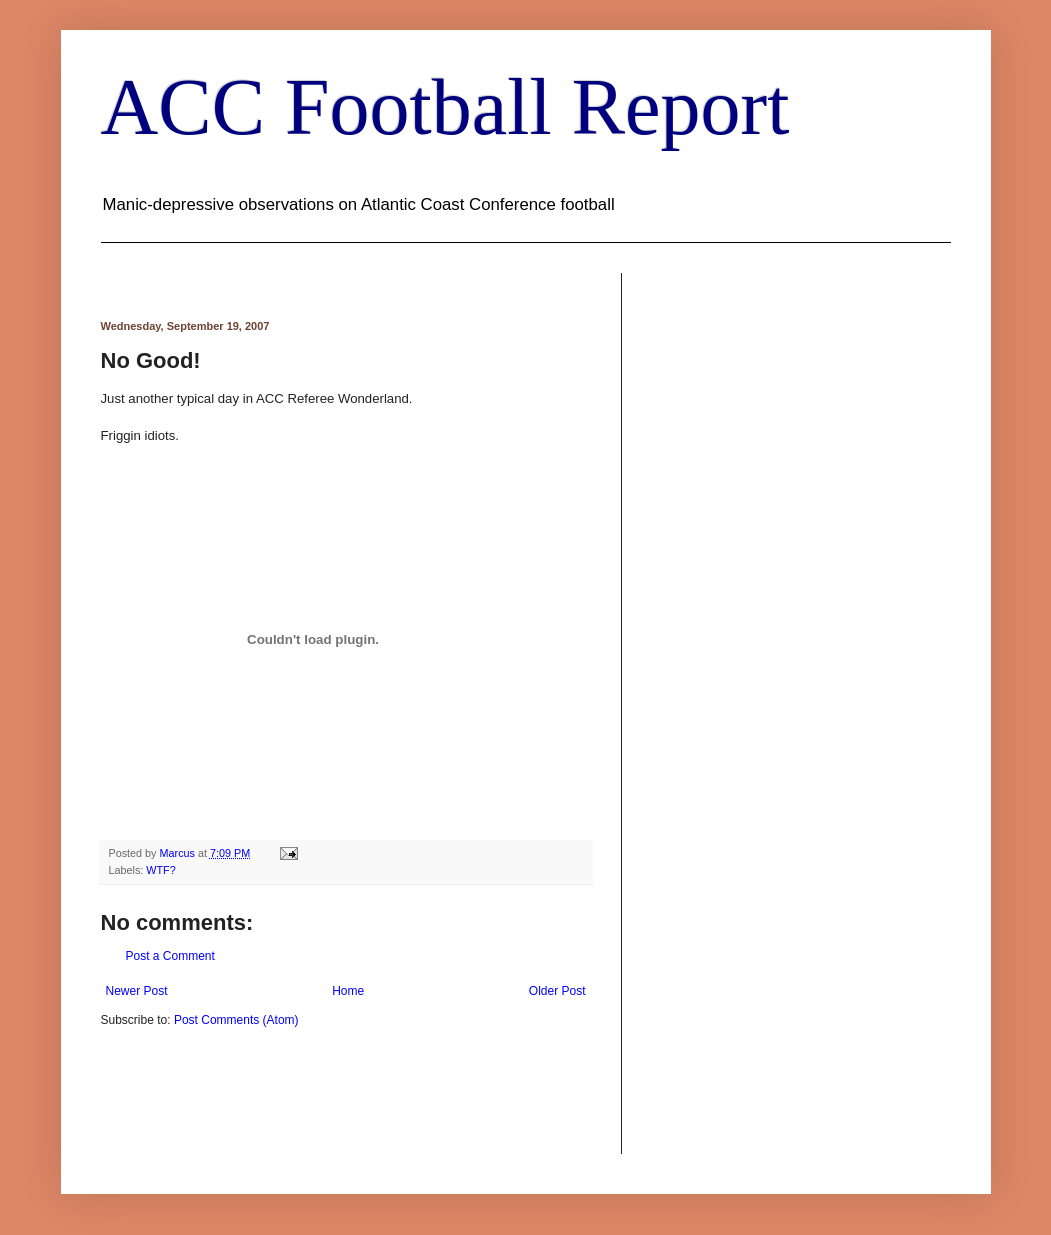 This screenshot has width=1051, height=1235. What do you see at coordinates (236, 1020) in the screenshot?
I see `Post Comments (Atom)` at bounding box center [236, 1020].